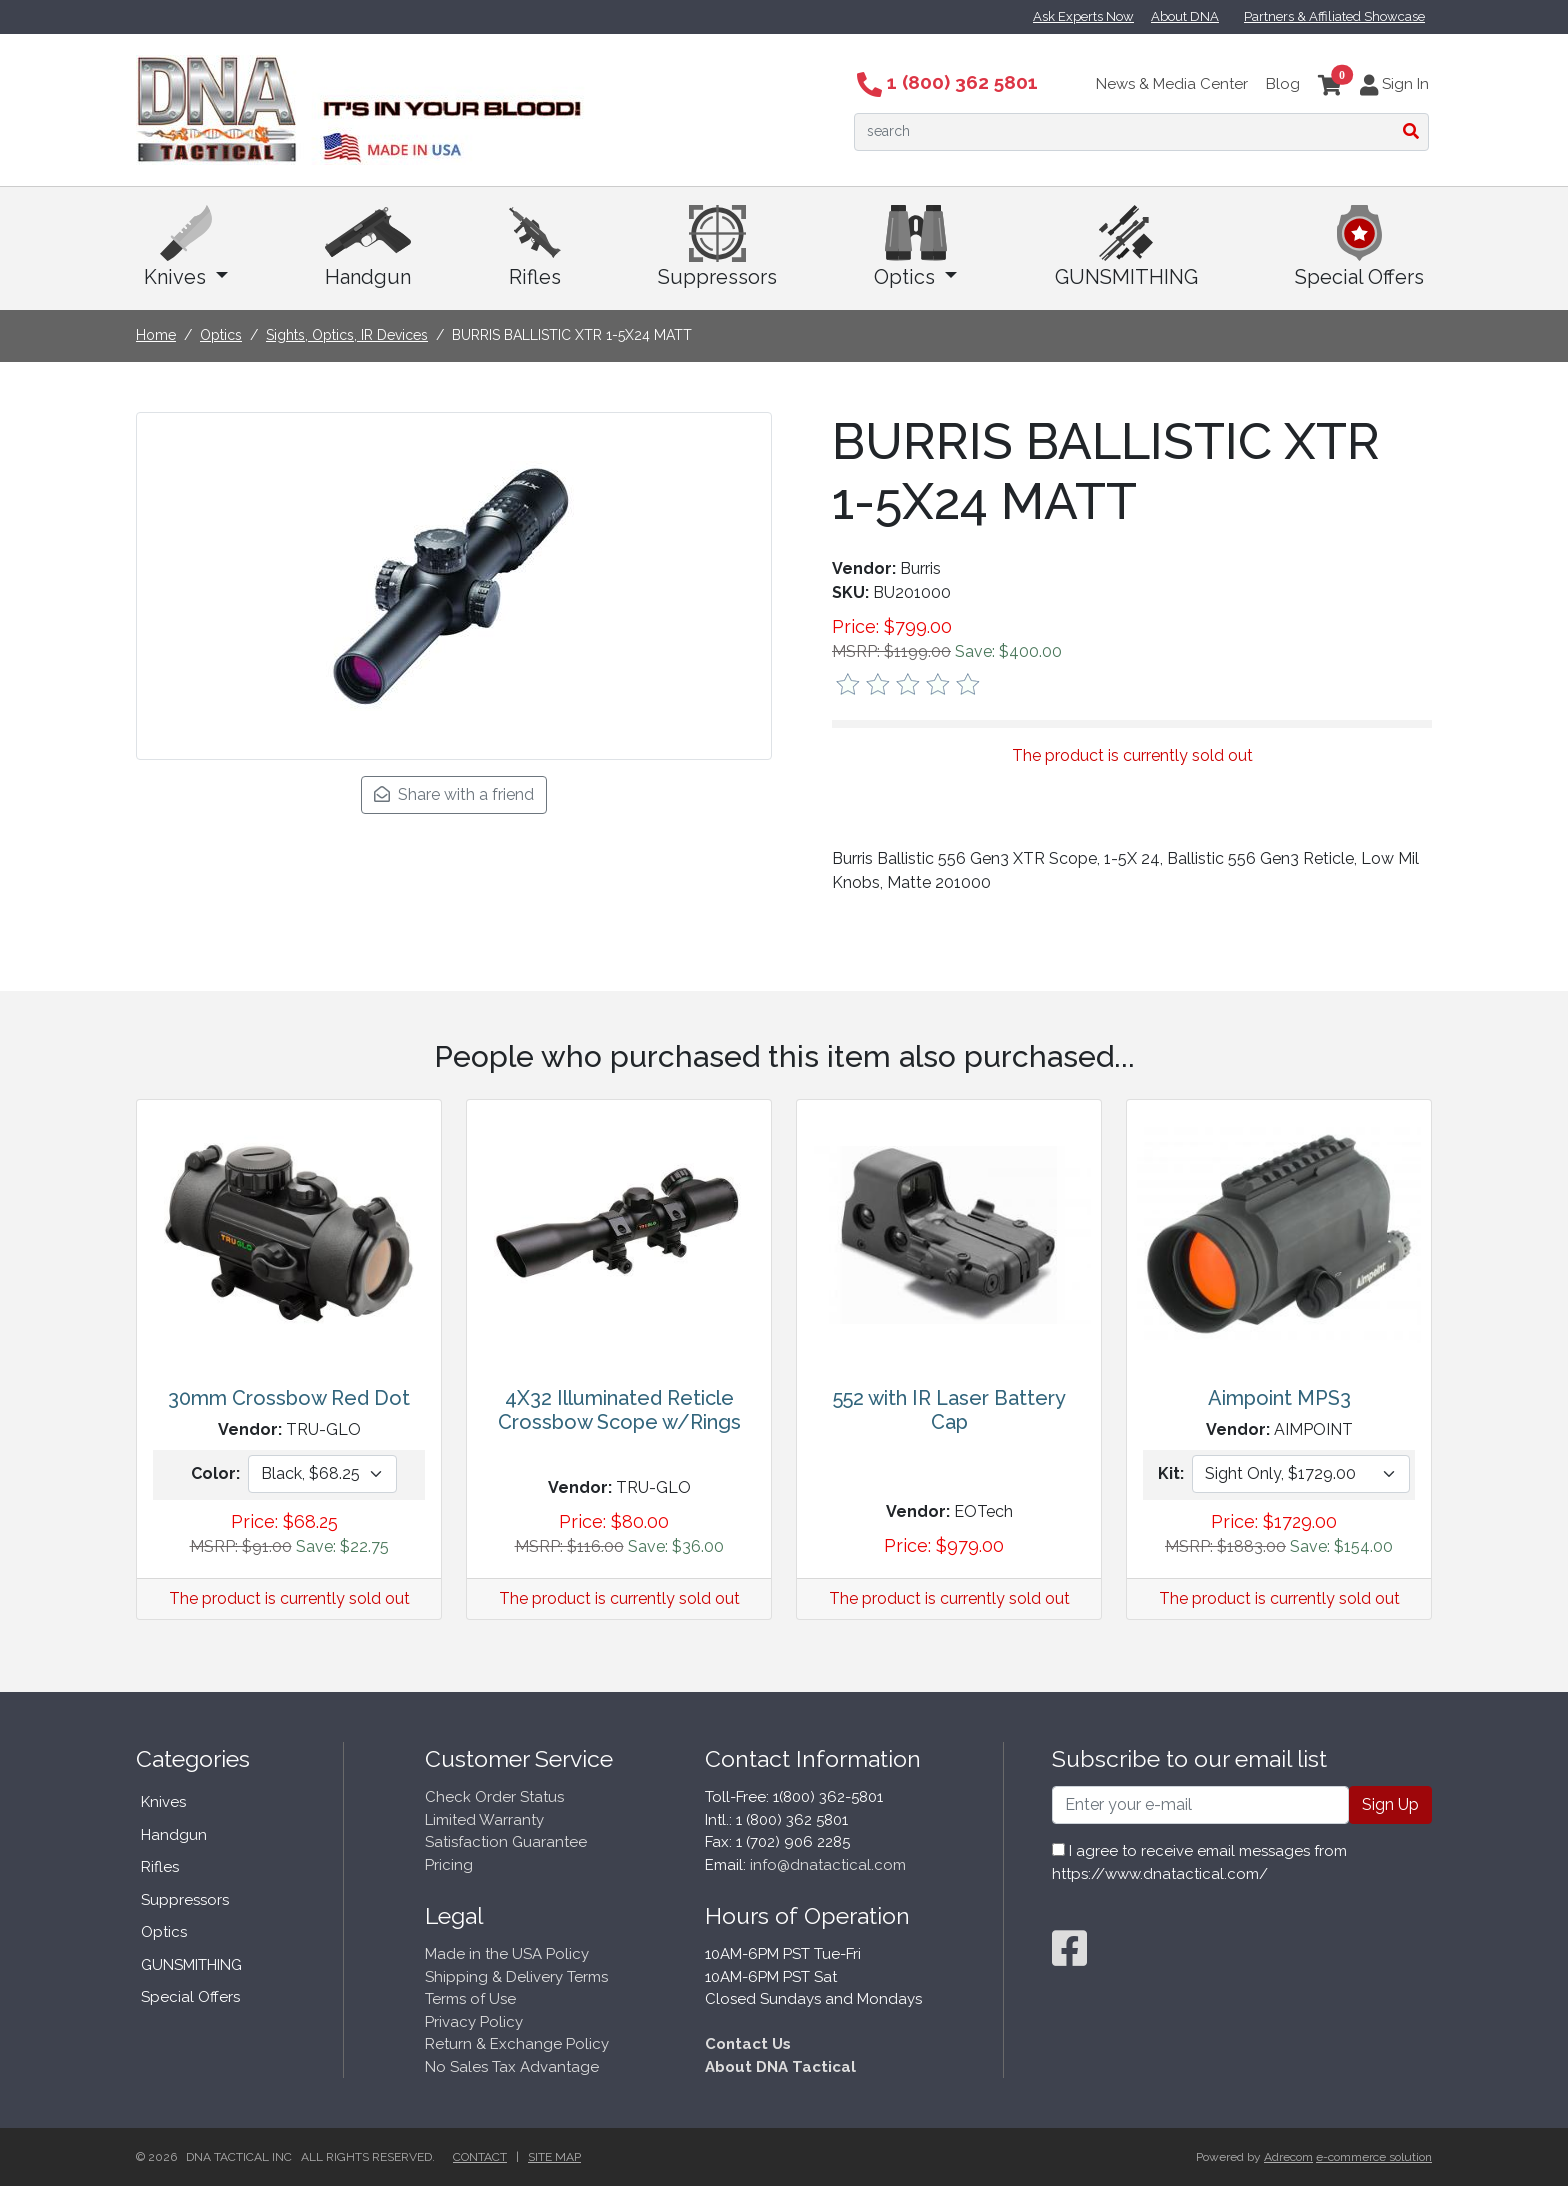 The image size is (1568, 2186). I want to click on Check Order Status, so click(494, 1797).